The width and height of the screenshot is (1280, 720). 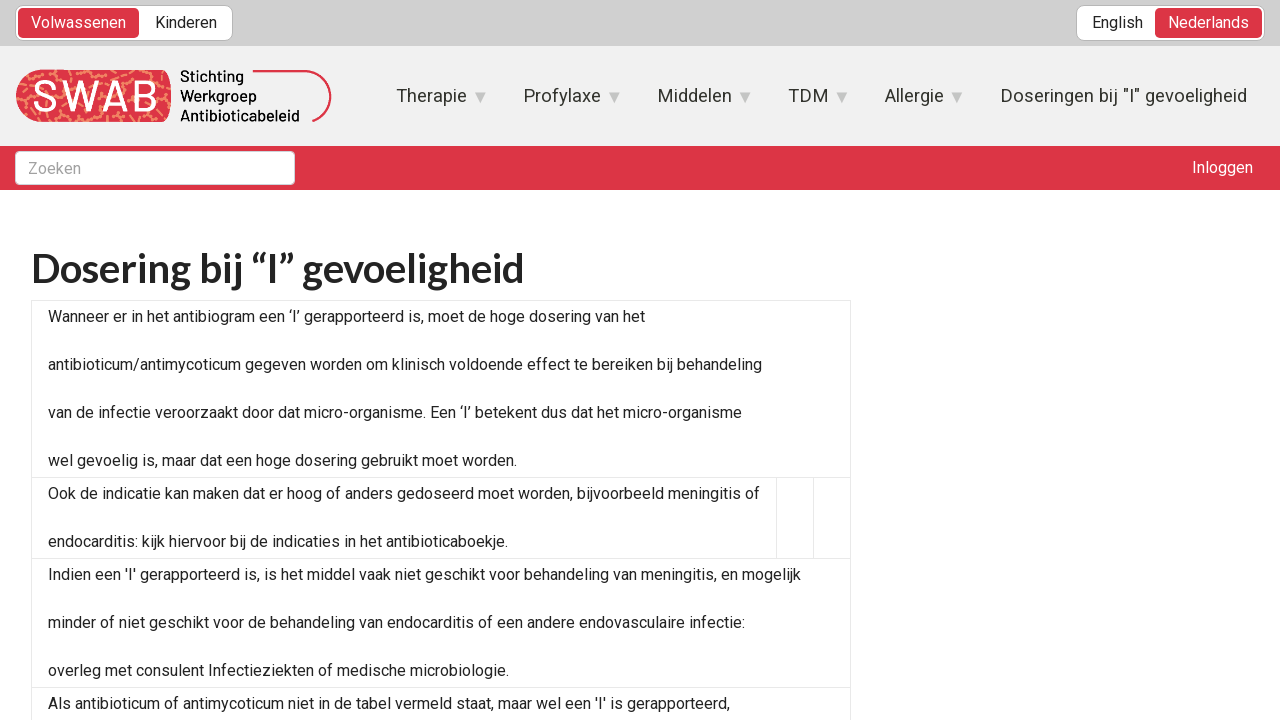 What do you see at coordinates (695, 102) in the screenshot?
I see `Middelen` at bounding box center [695, 102].